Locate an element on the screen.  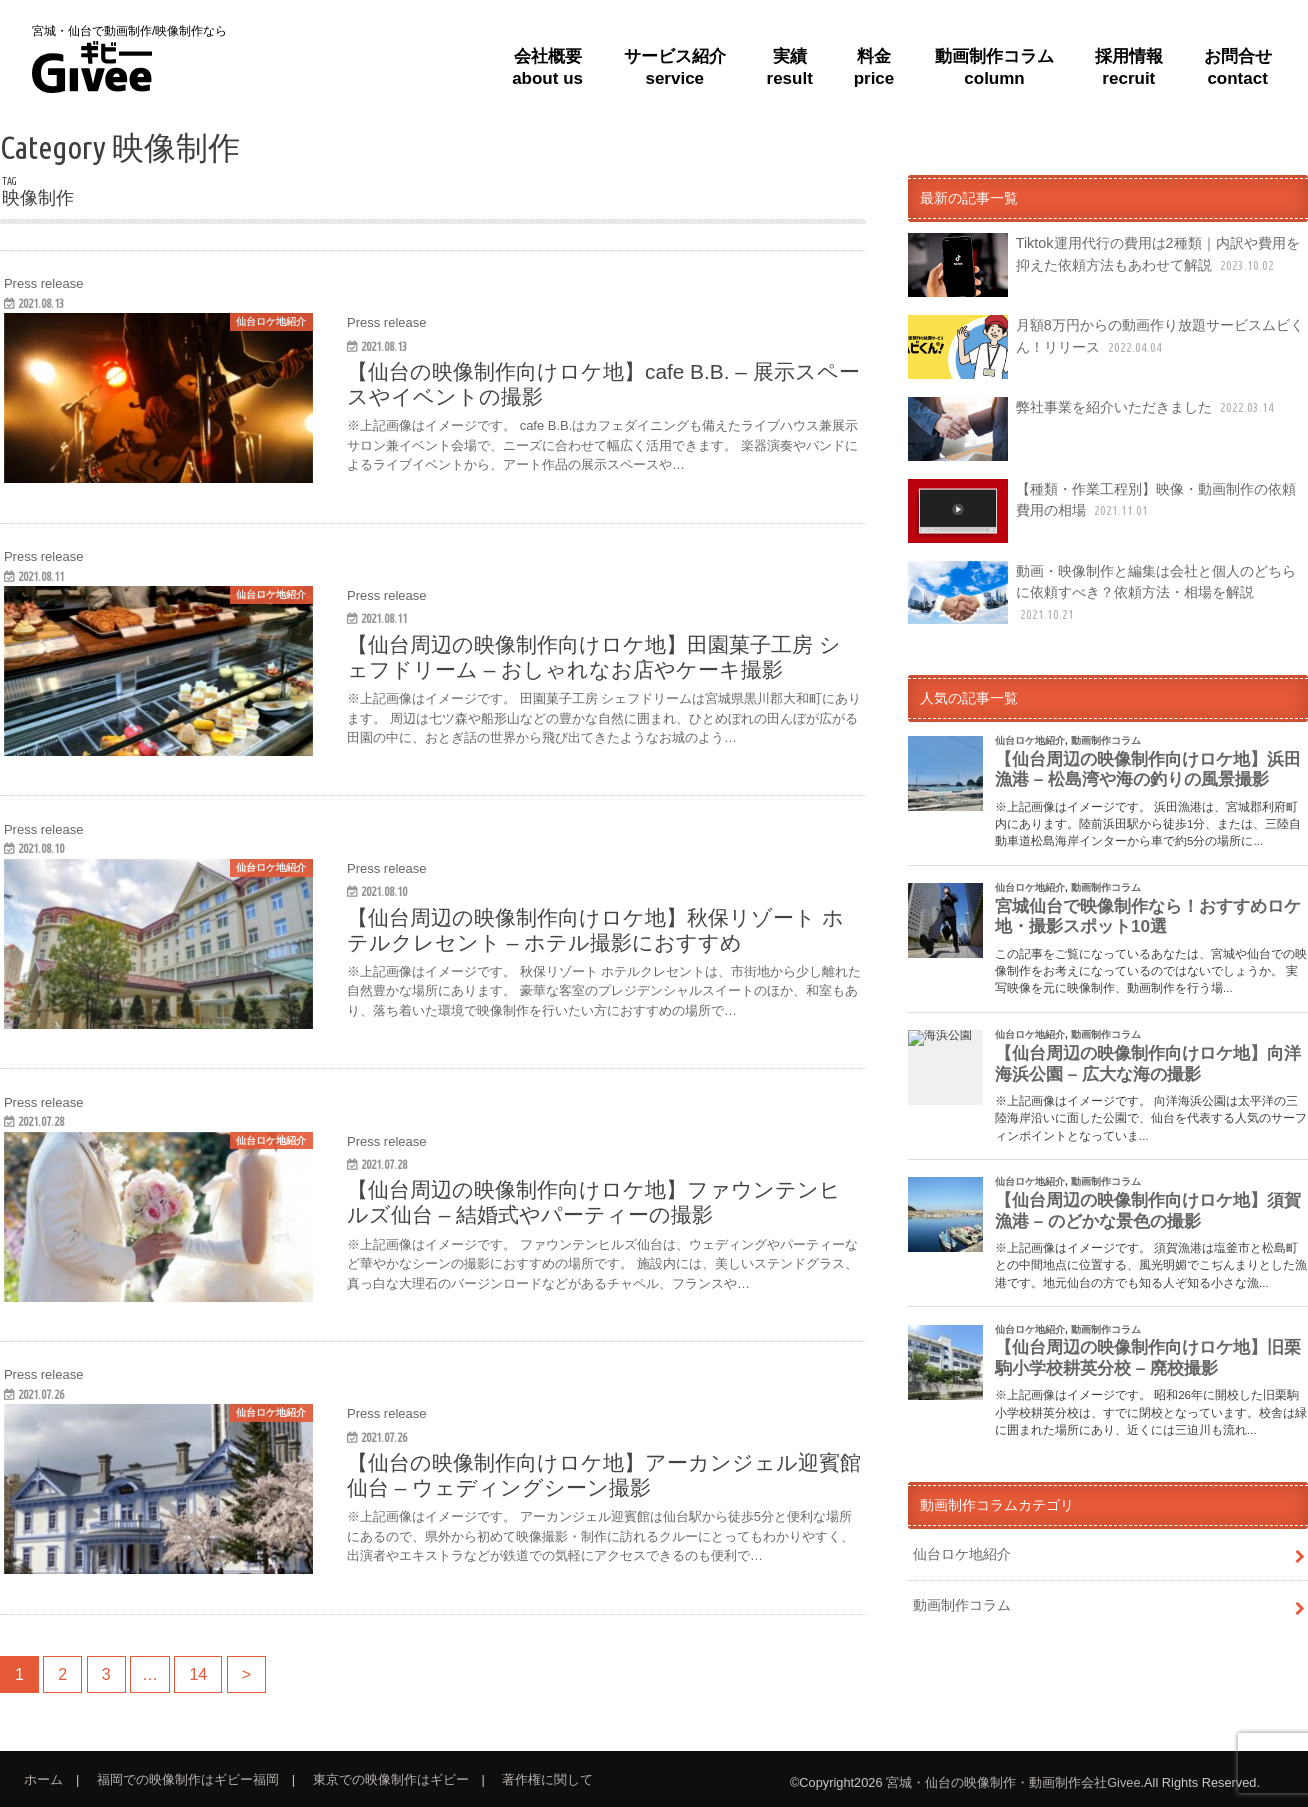
福岡での映像制作はギビー福岡 is located at coordinates (188, 1779).